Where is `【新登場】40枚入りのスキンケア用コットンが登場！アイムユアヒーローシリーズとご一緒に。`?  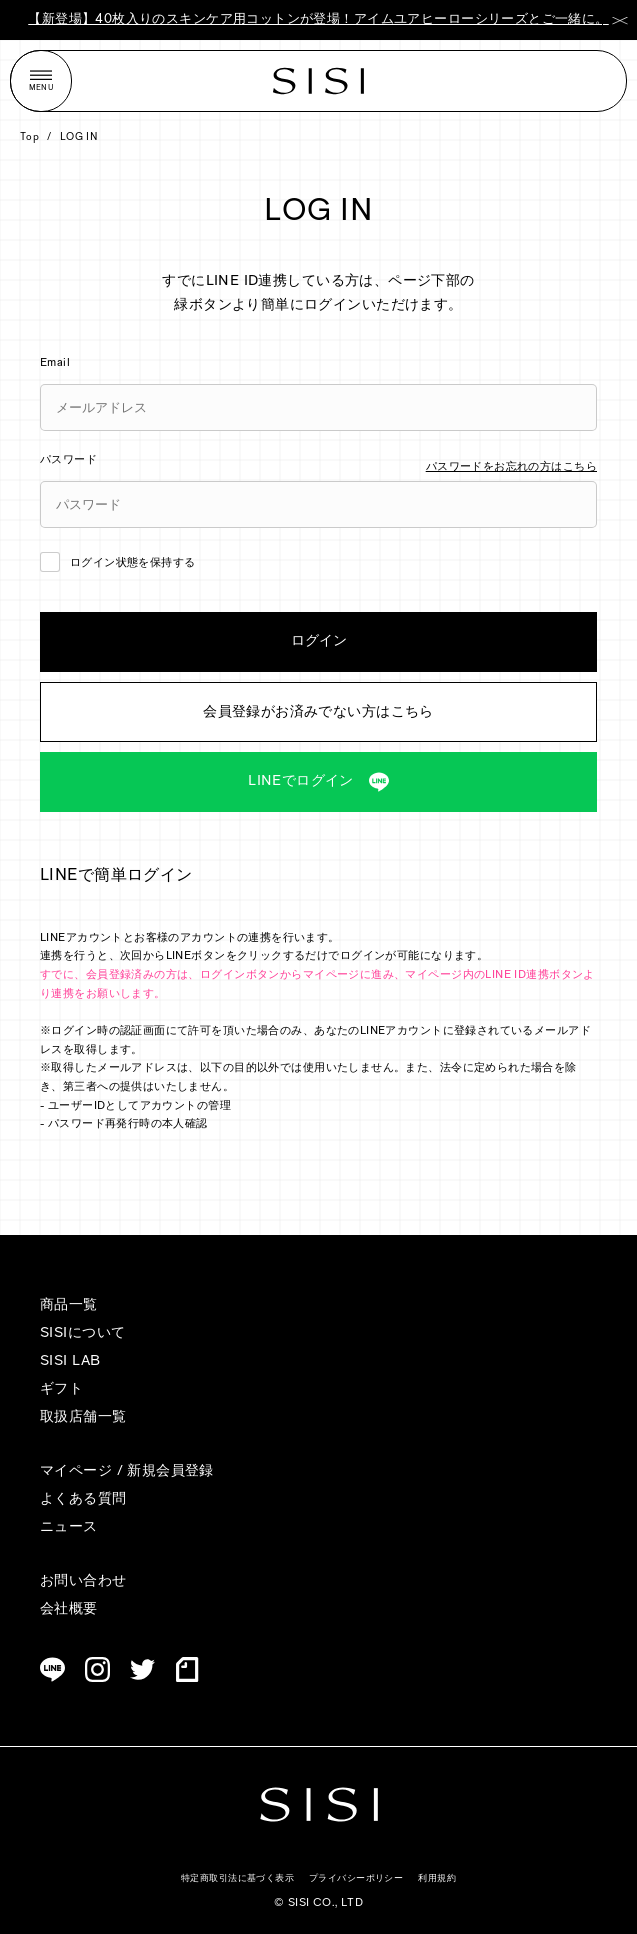
【新登場】40枚入りのスキンケア用コットンが登場！アイムユアヒーローシリーズとご一緒に。 is located at coordinates (318, 19).